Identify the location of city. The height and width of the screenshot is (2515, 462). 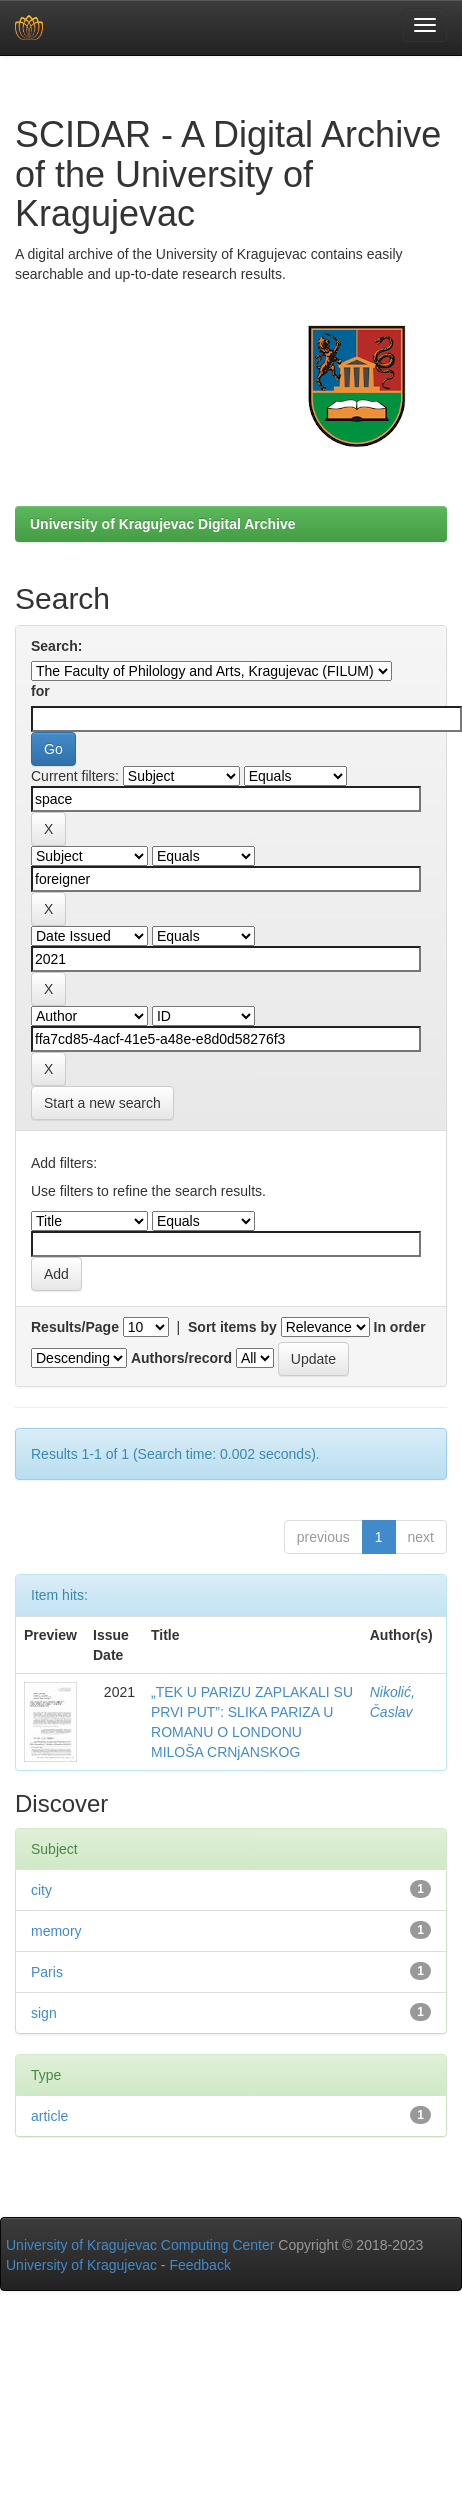
(41, 1890).